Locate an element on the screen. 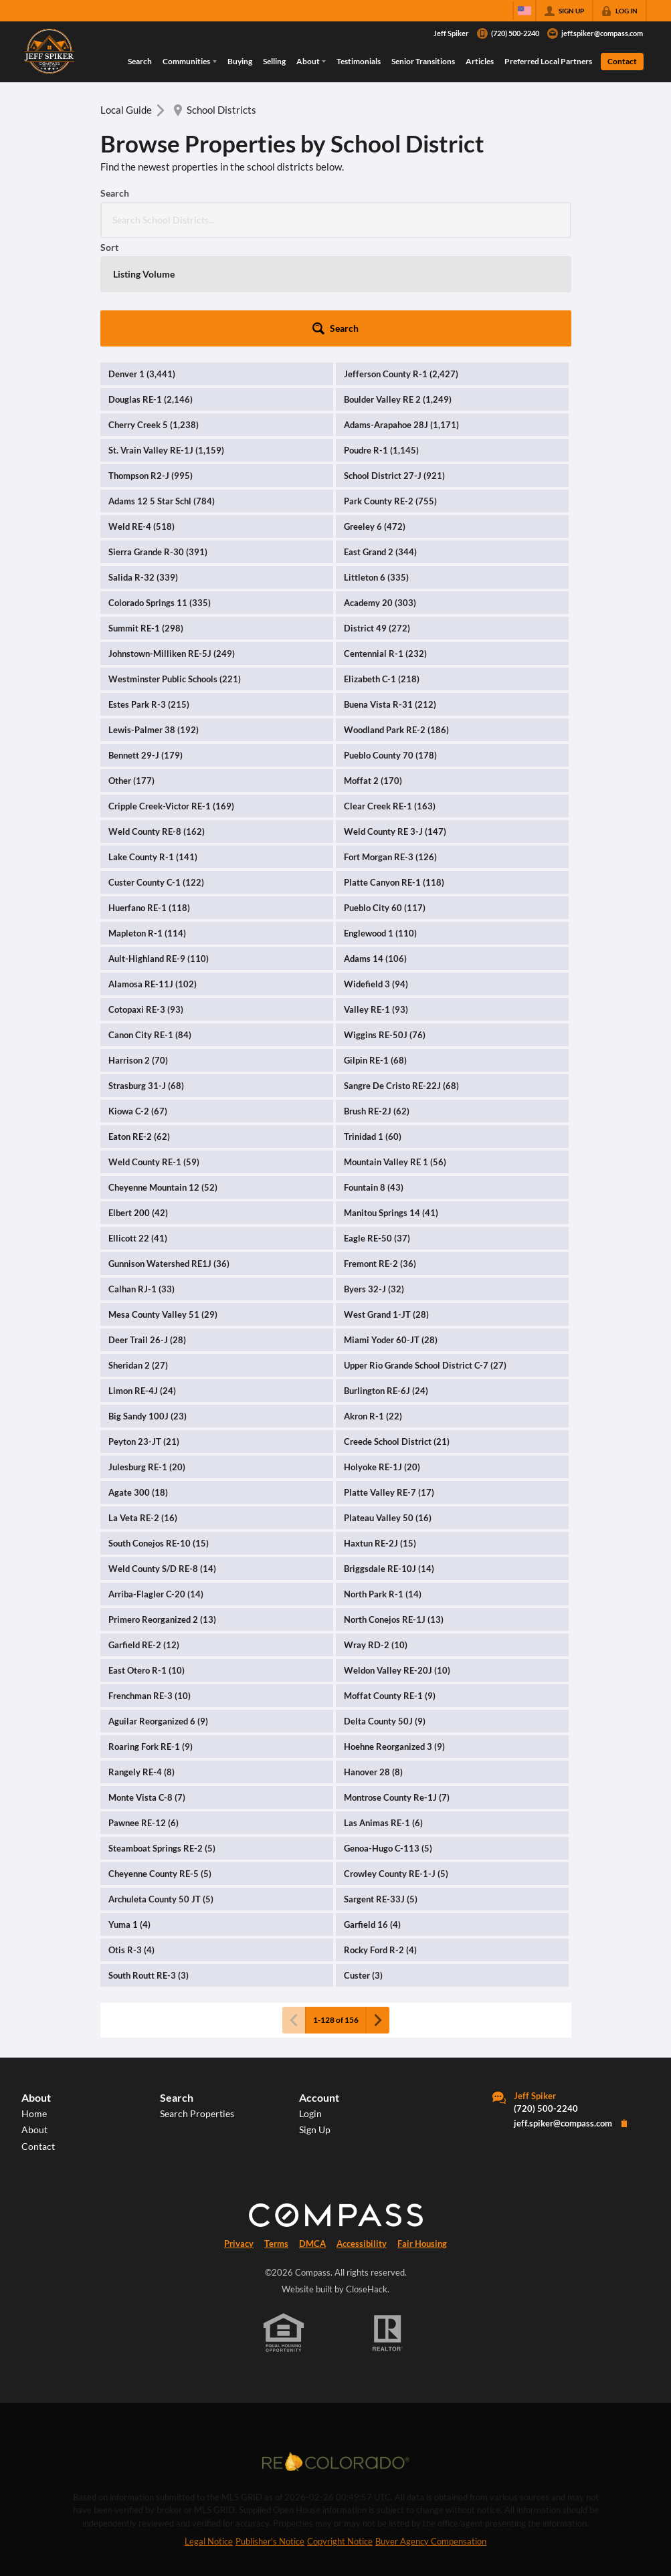 The width and height of the screenshot is (671, 2576). Elizabeth C-1 (218) is located at coordinates (381, 570).